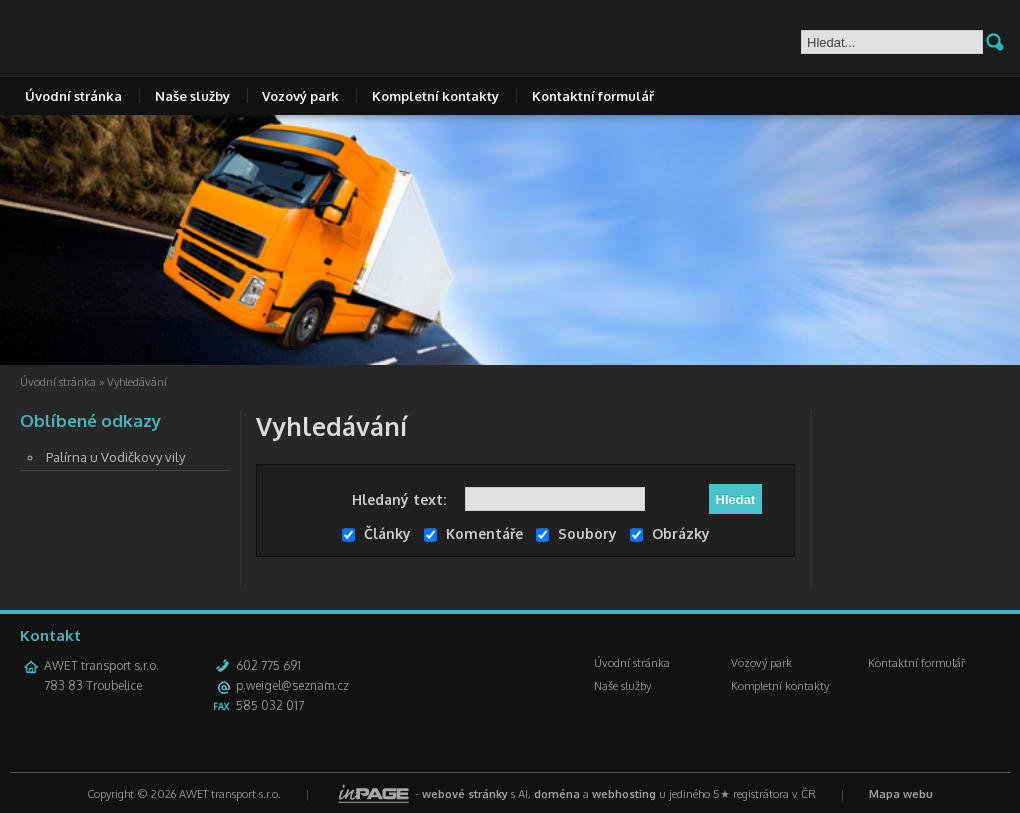 This screenshot has height=813, width=1020. Describe the element at coordinates (901, 794) in the screenshot. I see `Mapa webu` at that location.